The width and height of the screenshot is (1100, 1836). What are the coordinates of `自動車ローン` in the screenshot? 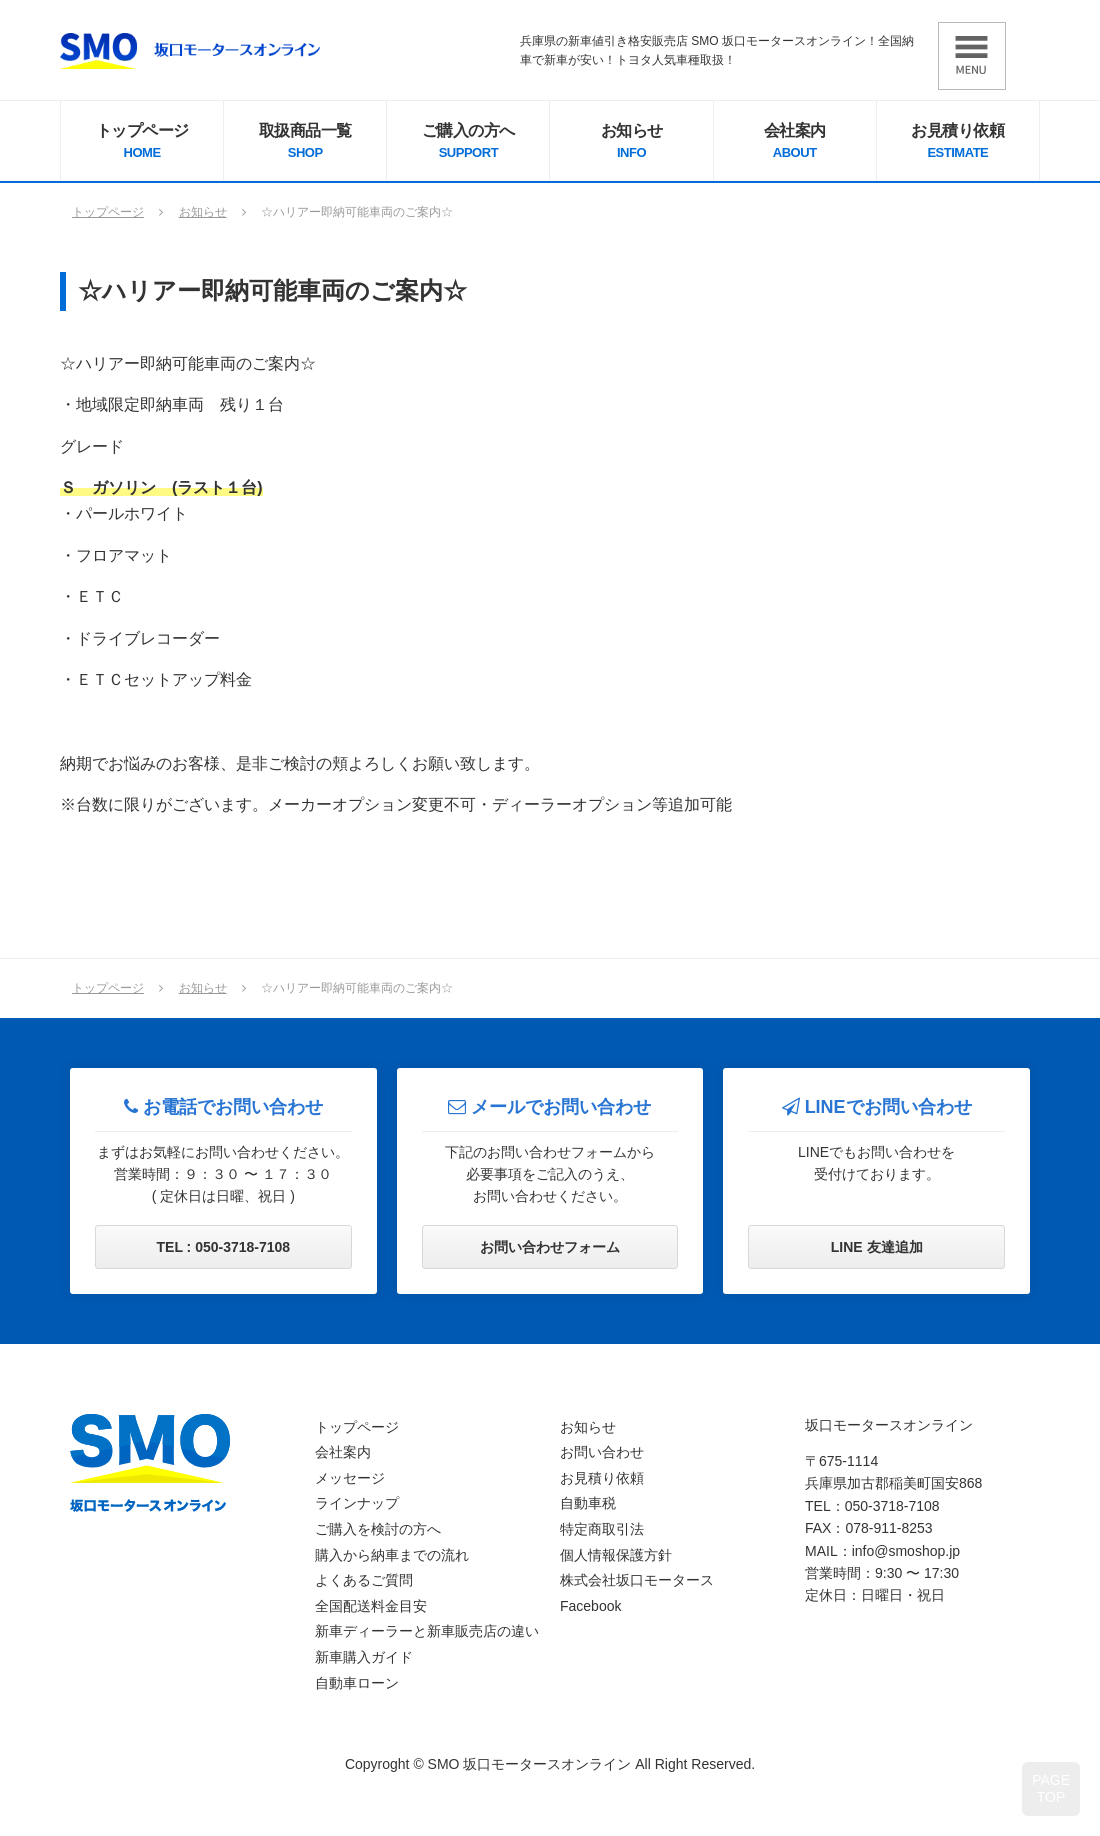 It's located at (357, 1683).